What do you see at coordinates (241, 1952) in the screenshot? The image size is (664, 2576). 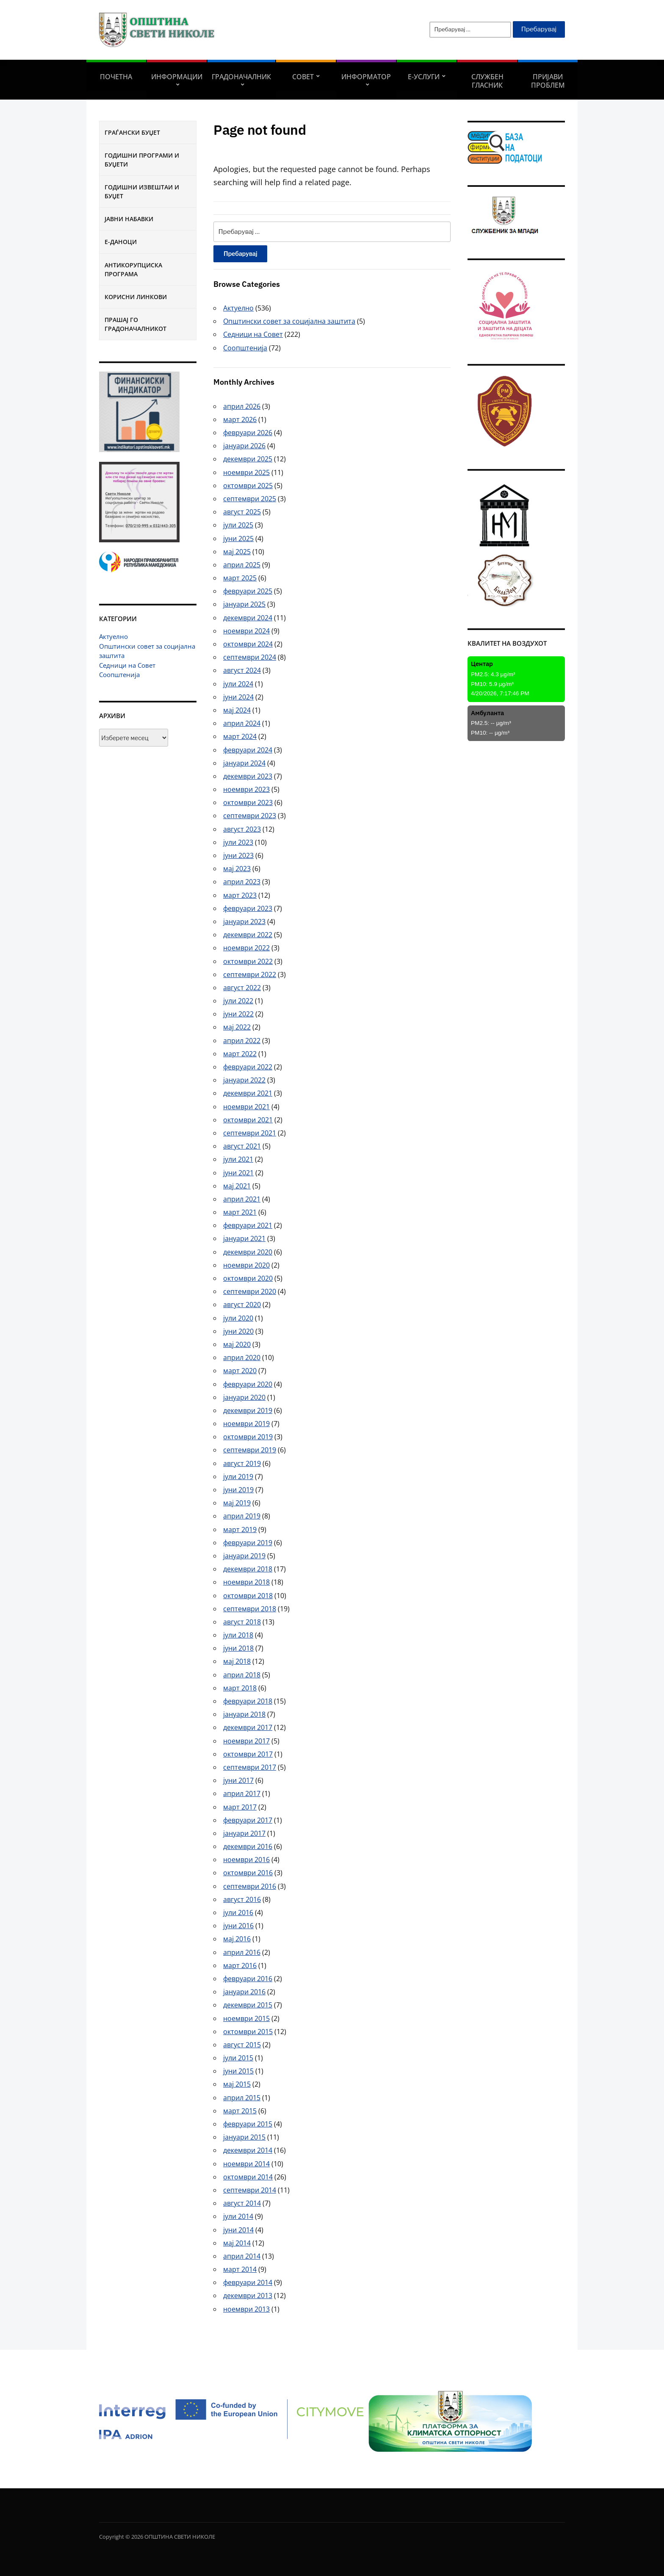 I see `април 2016` at bounding box center [241, 1952].